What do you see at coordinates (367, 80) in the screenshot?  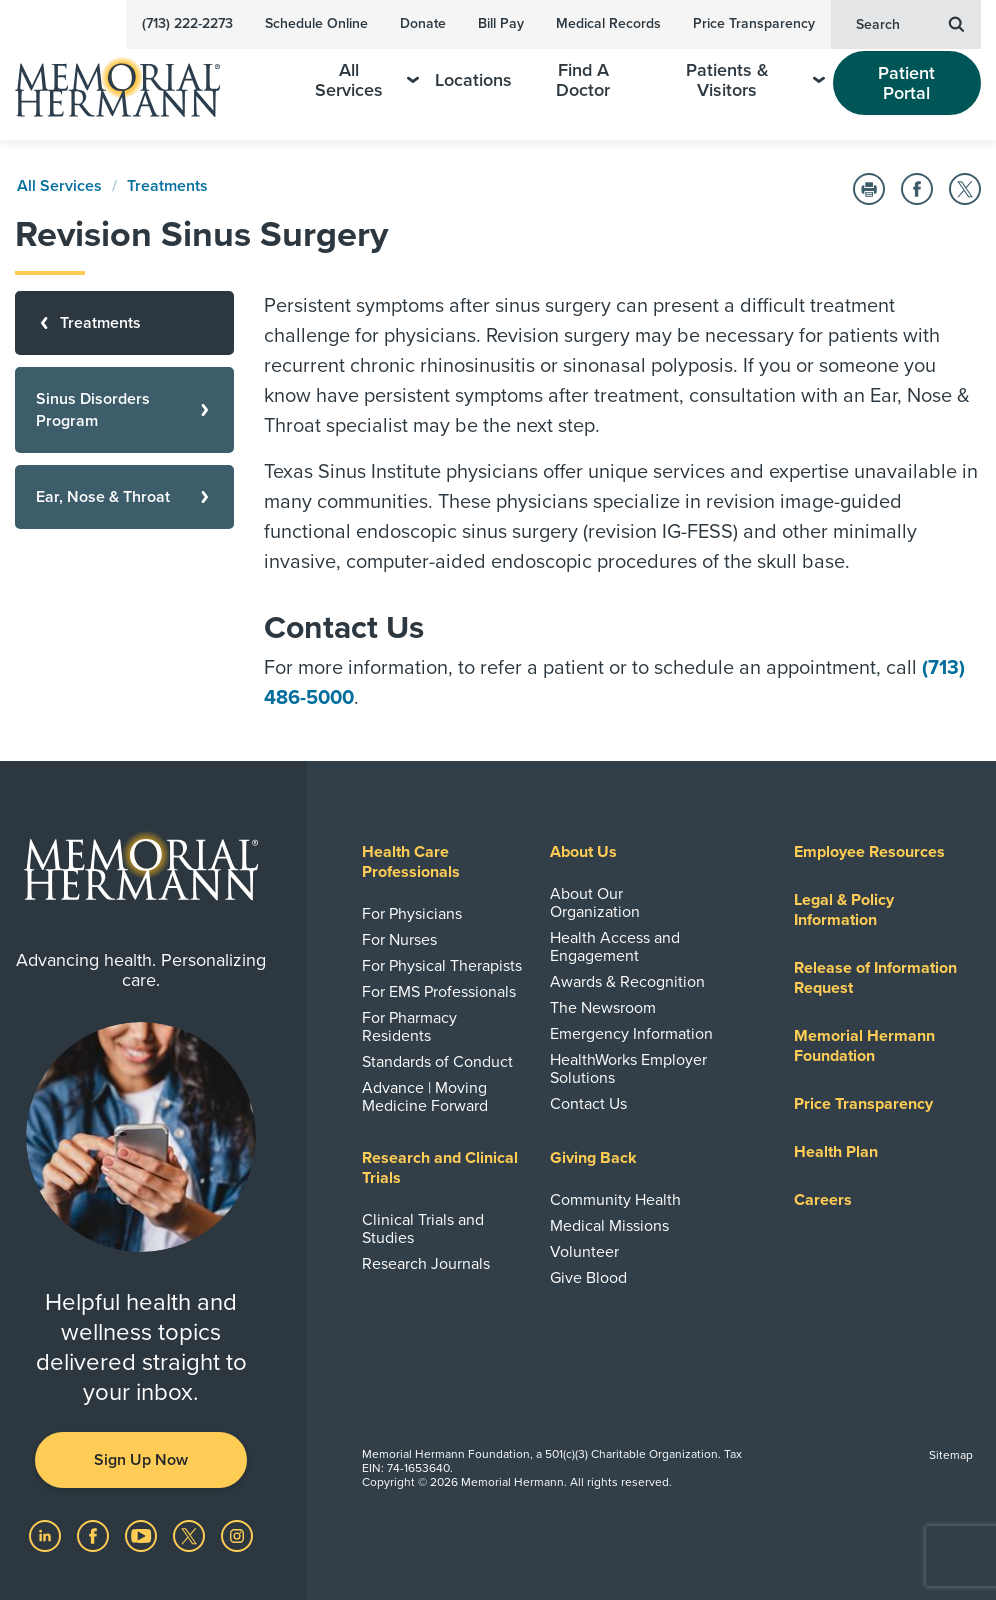 I see `All Services` at bounding box center [367, 80].